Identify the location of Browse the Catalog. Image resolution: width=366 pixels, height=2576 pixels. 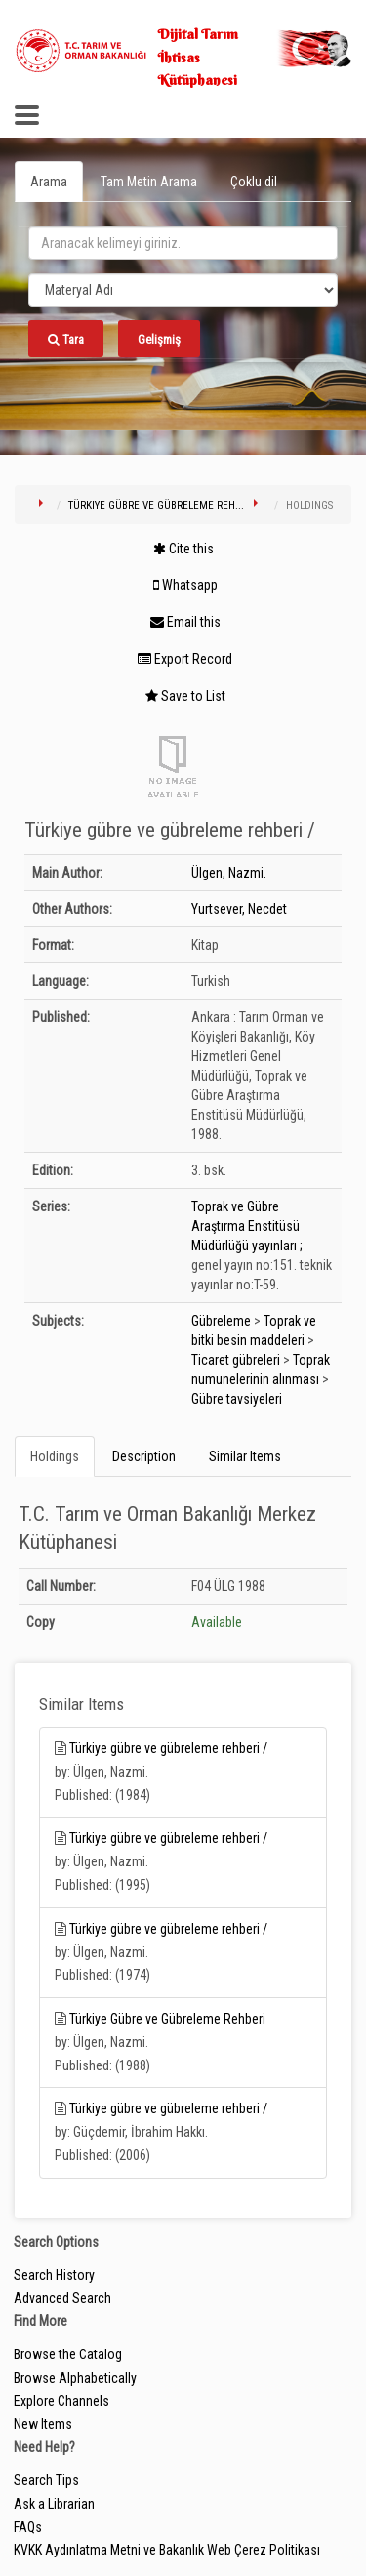
(68, 2354).